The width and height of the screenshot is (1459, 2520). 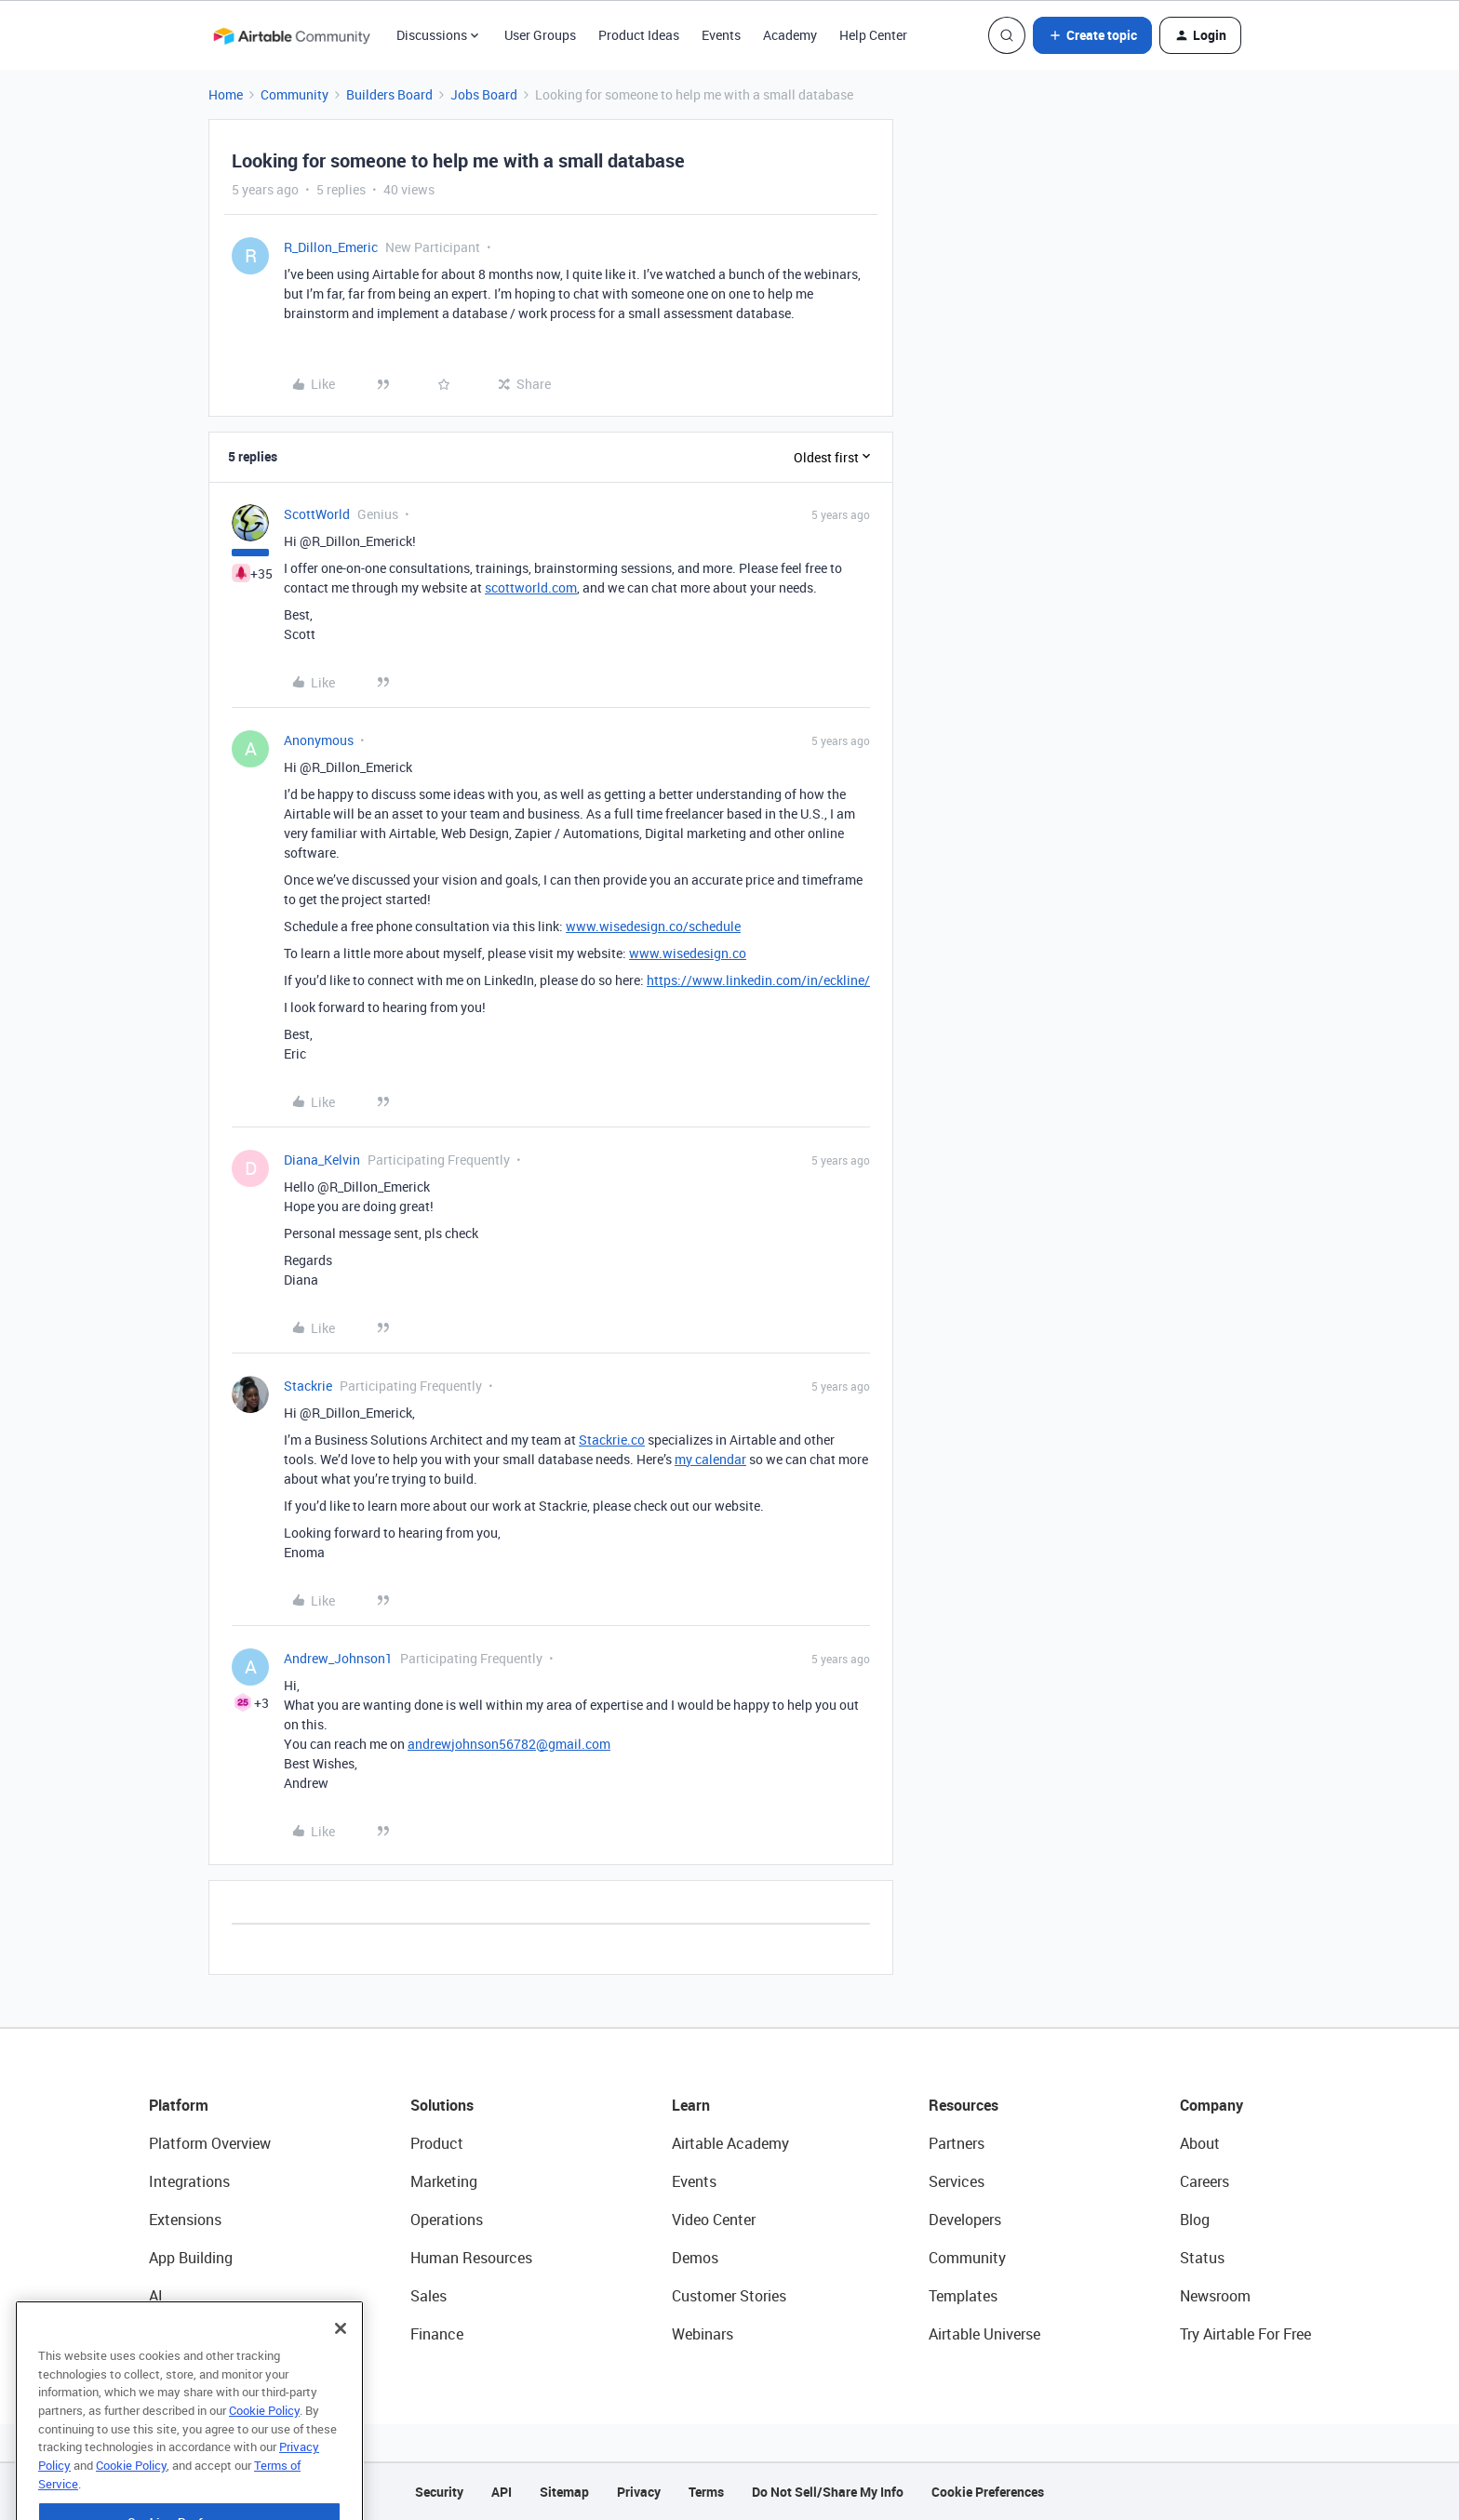 What do you see at coordinates (471, 2257) in the screenshot?
I see `Human Resources` at bounding box center [471, 2257].